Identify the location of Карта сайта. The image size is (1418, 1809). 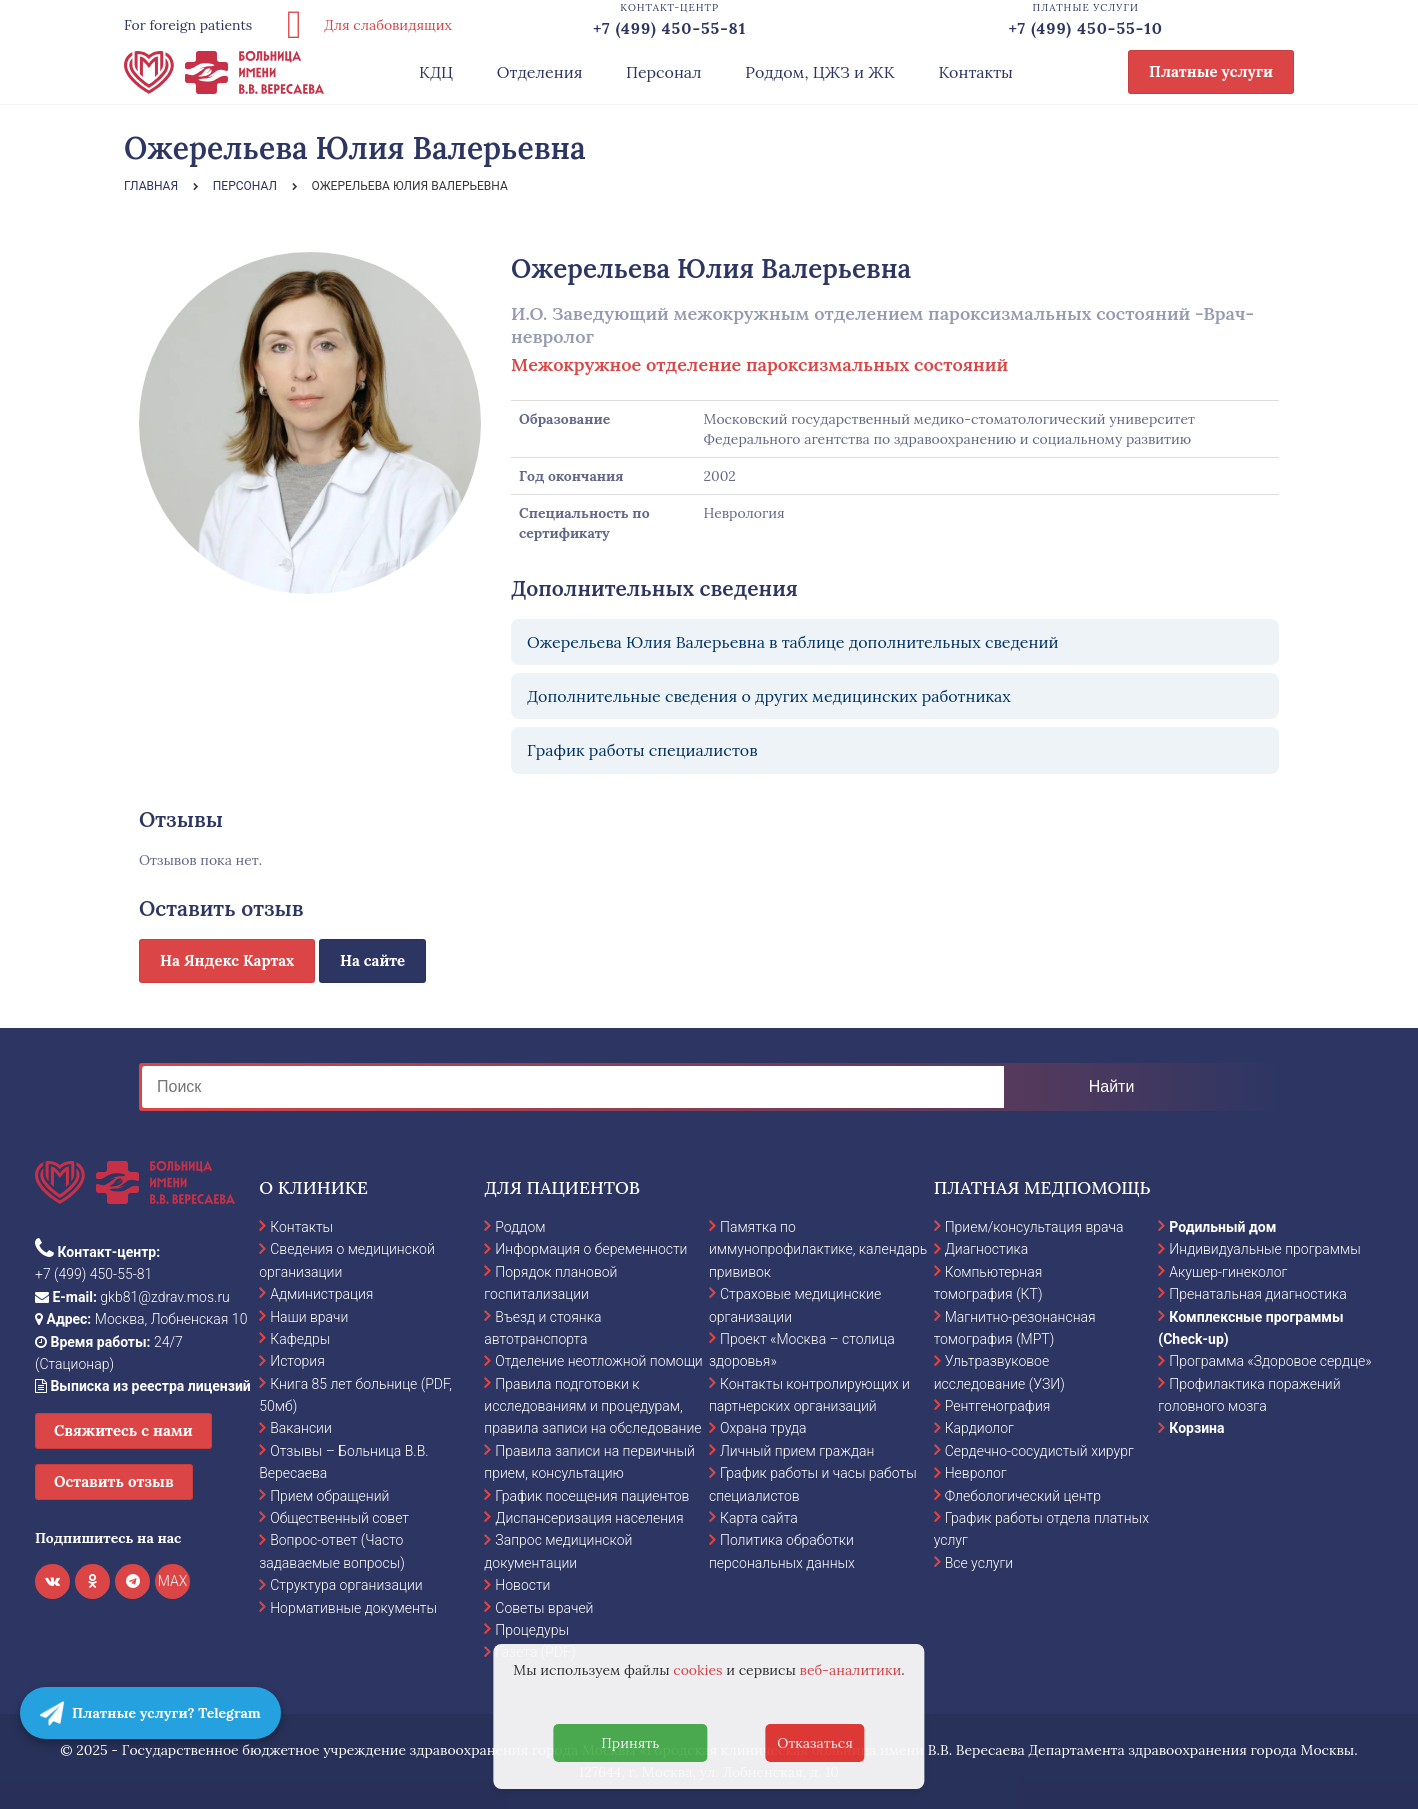
(759, 1518).